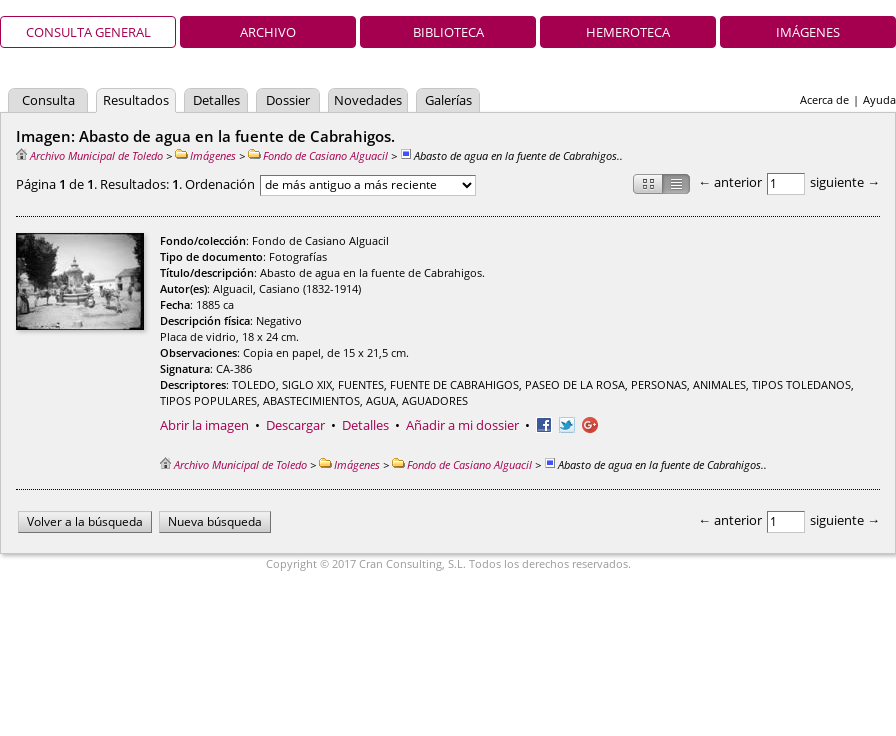 This screenshot has height=736, width=896. I want to click on Hemeroteca, so click(628, 32).